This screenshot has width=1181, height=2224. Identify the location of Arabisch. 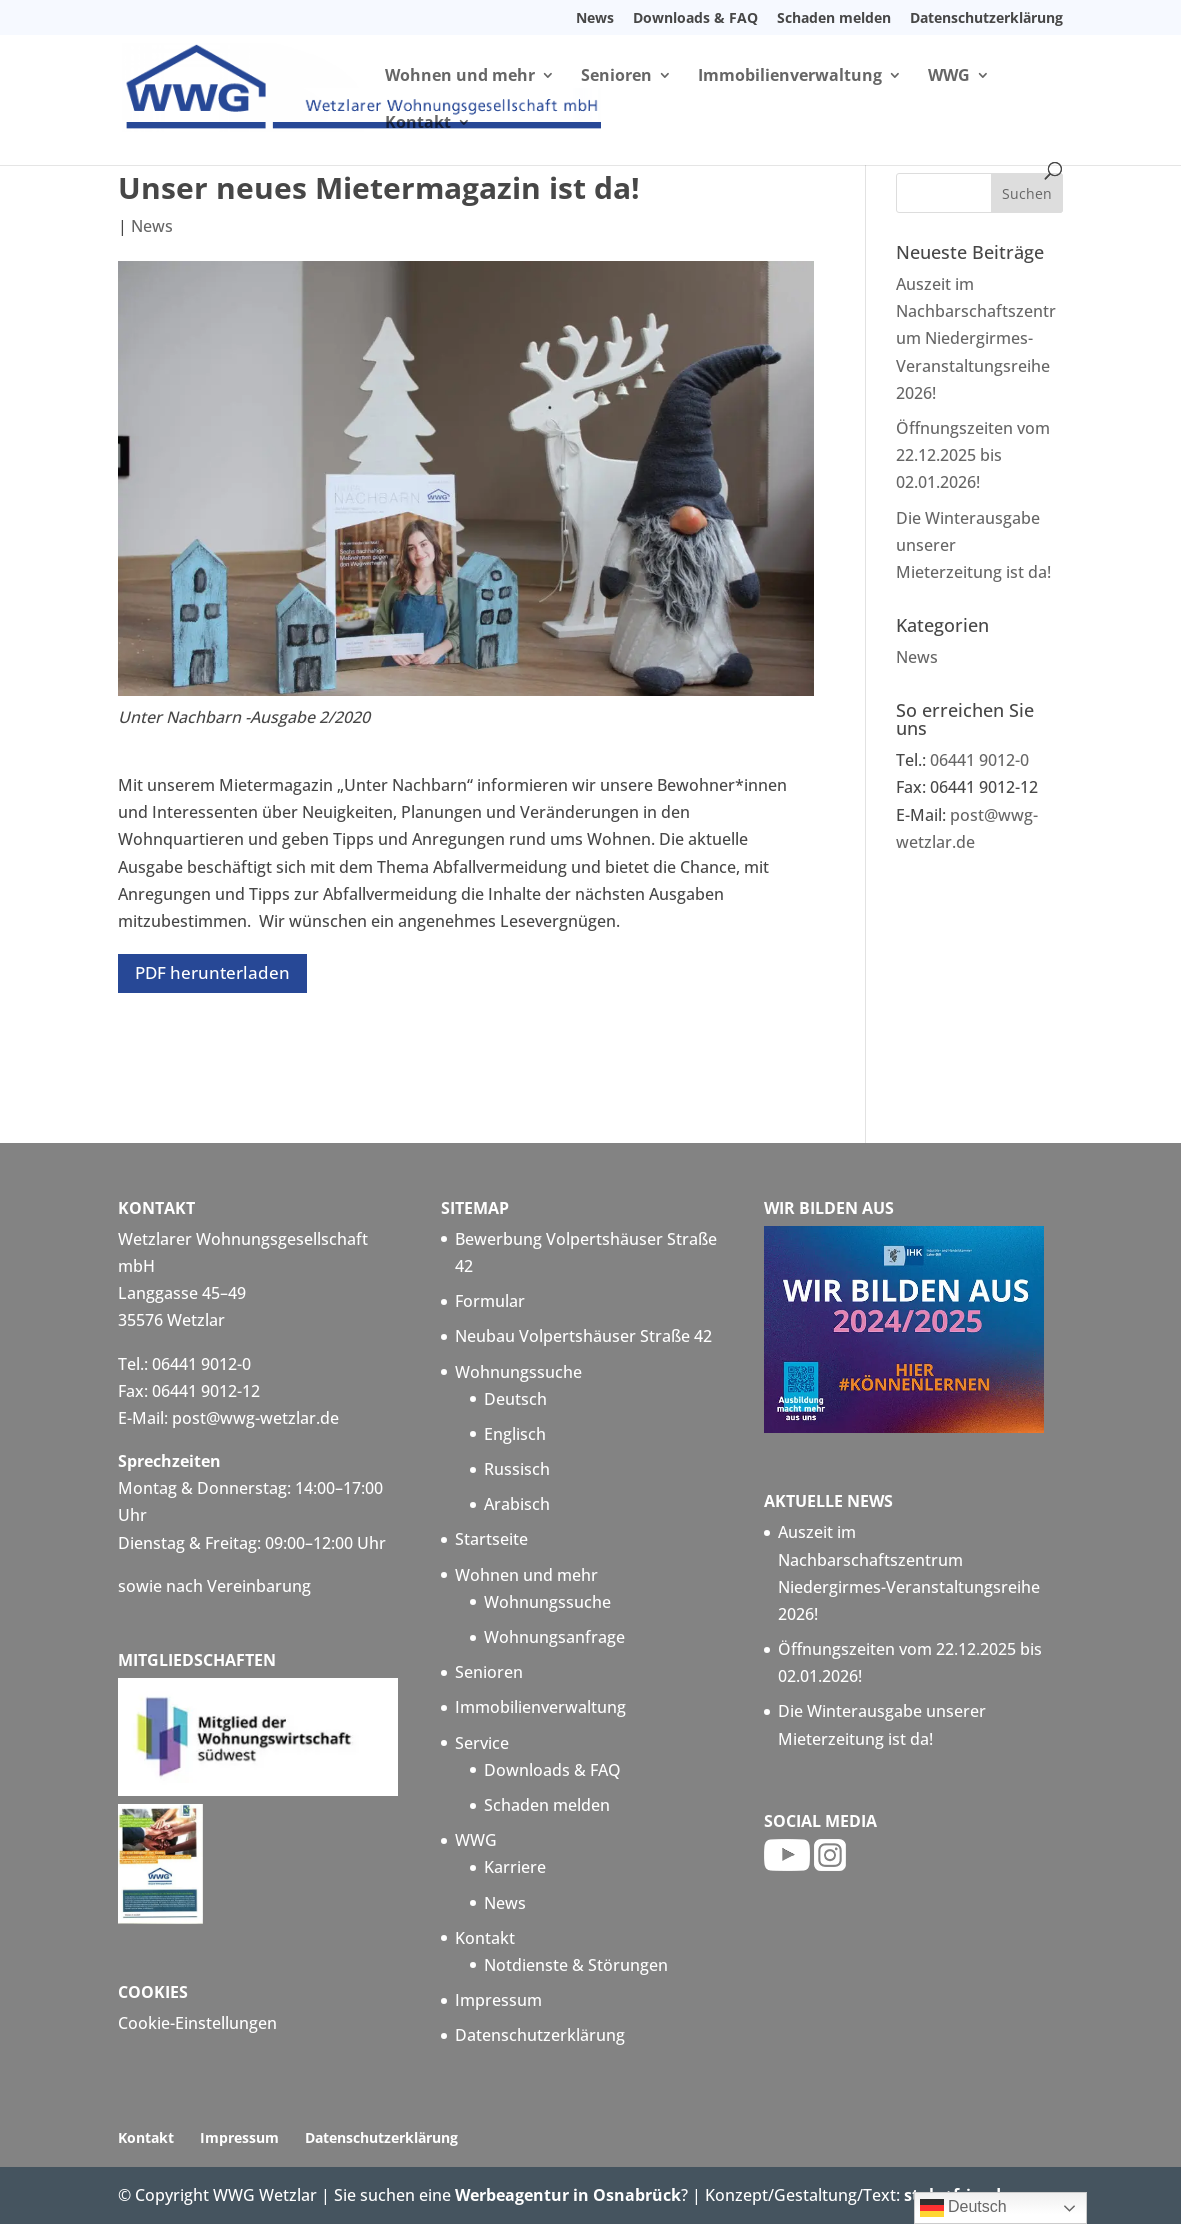
(517, 1504).